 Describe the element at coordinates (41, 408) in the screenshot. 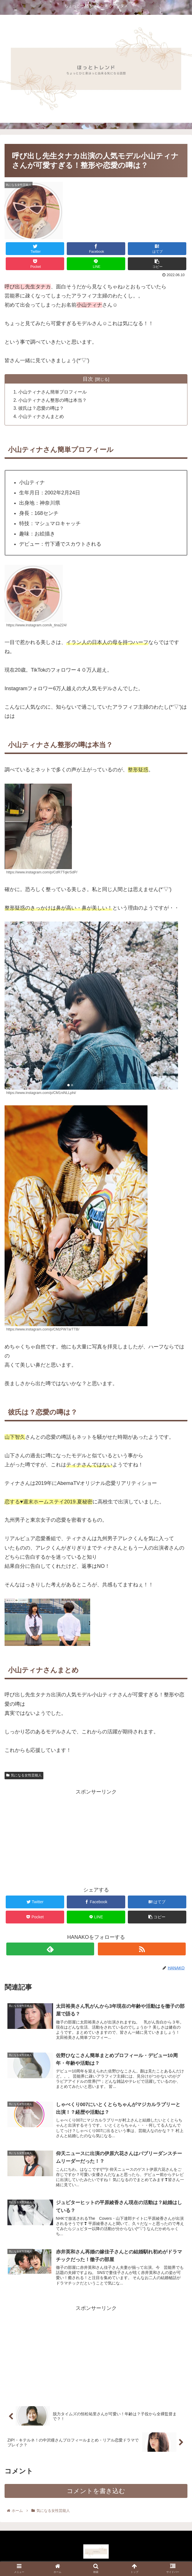

I see `彼氏は？恋愛の噂は？` at that location.